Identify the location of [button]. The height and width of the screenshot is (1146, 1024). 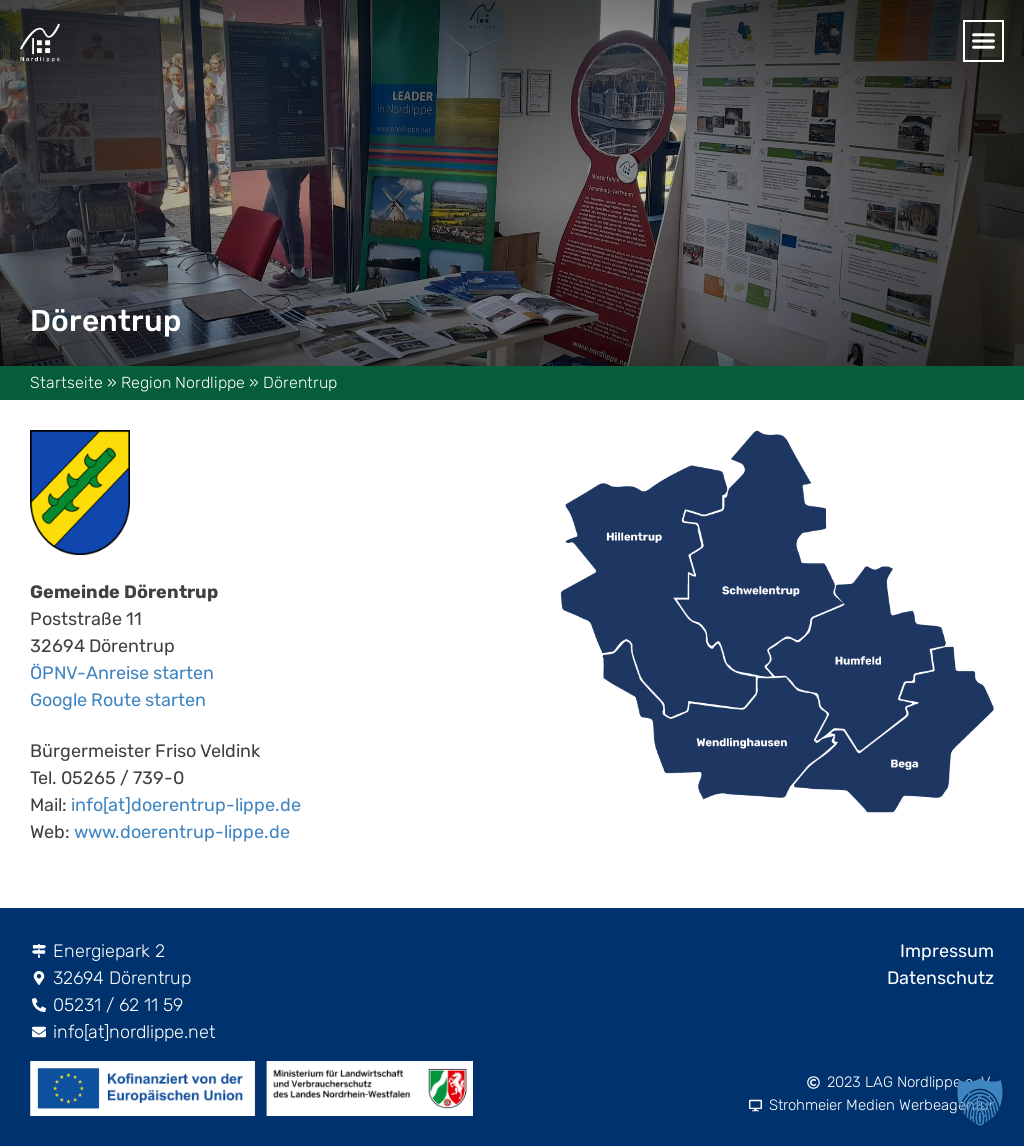
(980, 1102).